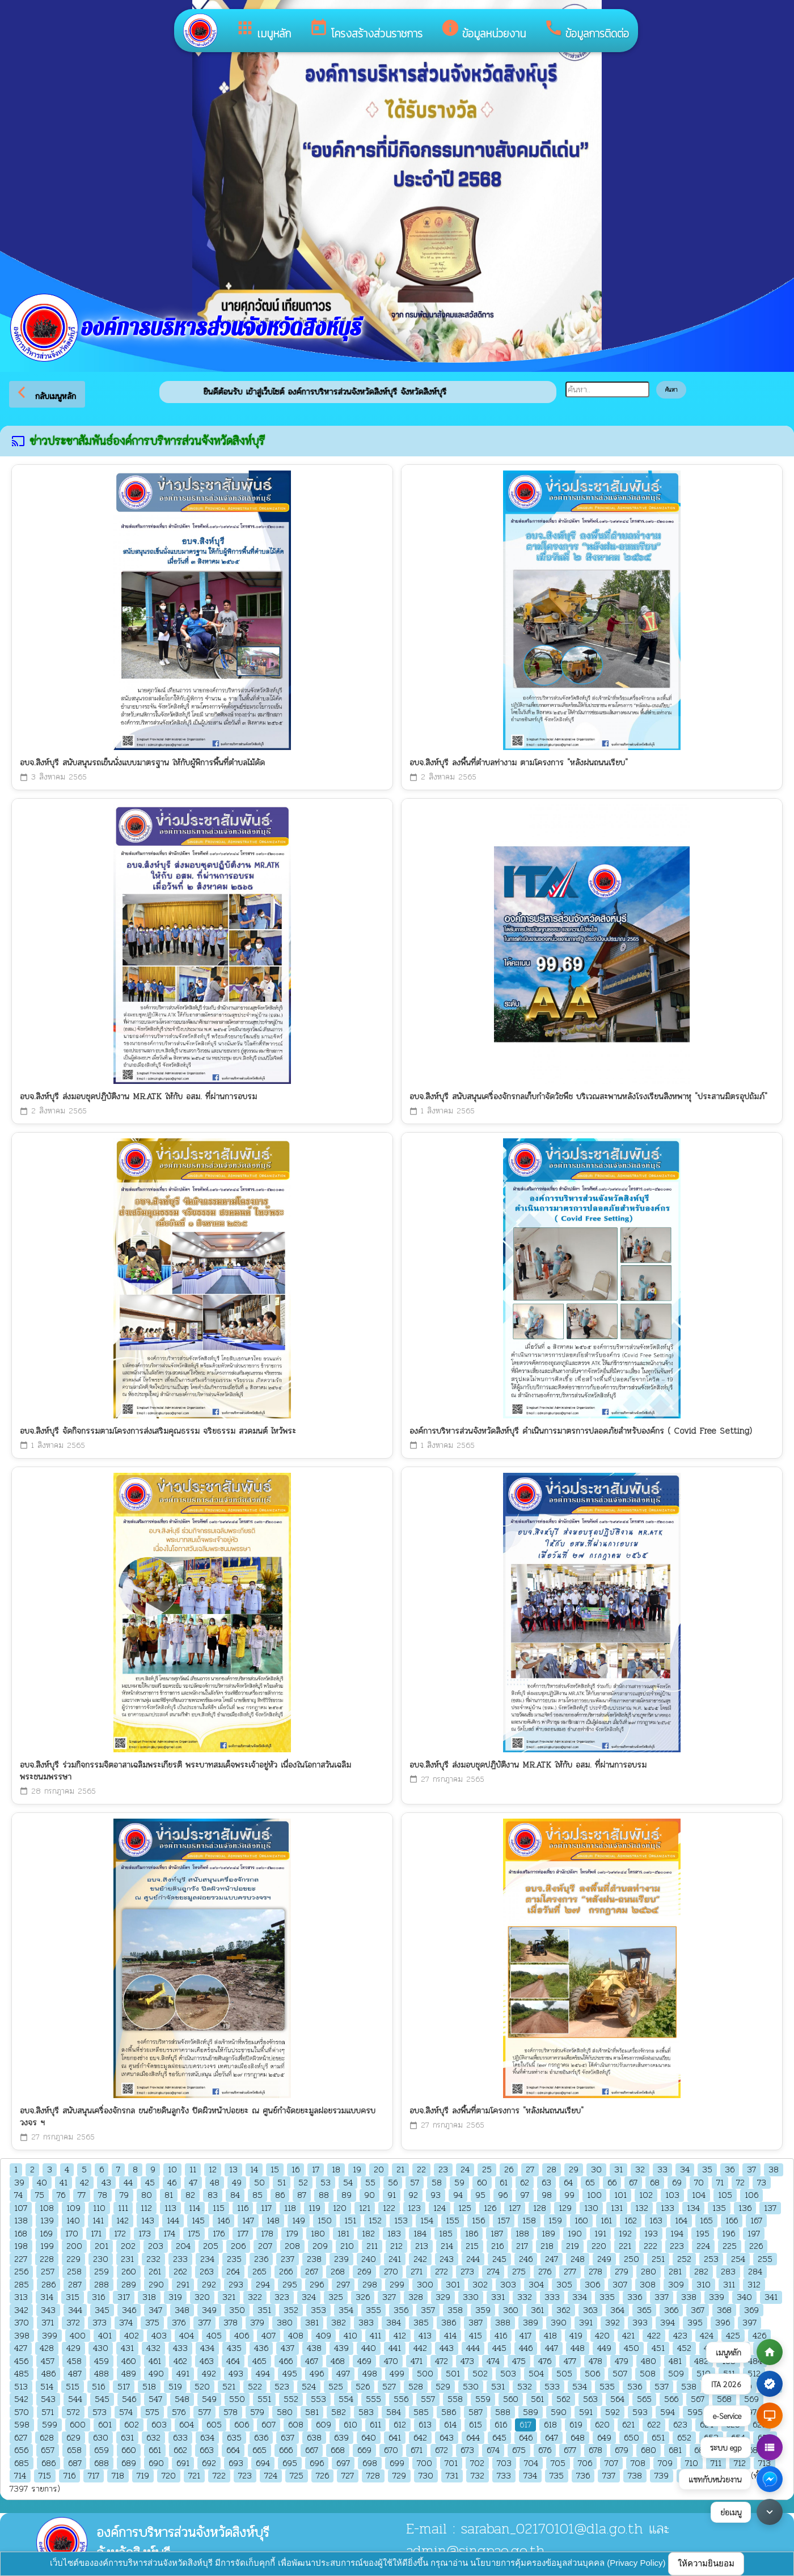 The height and width of the screenshot is (2576, 794). What do you see at coordinates (607, 2297) in the screenshot?
I see `335` at bounding box center [607, 2297].